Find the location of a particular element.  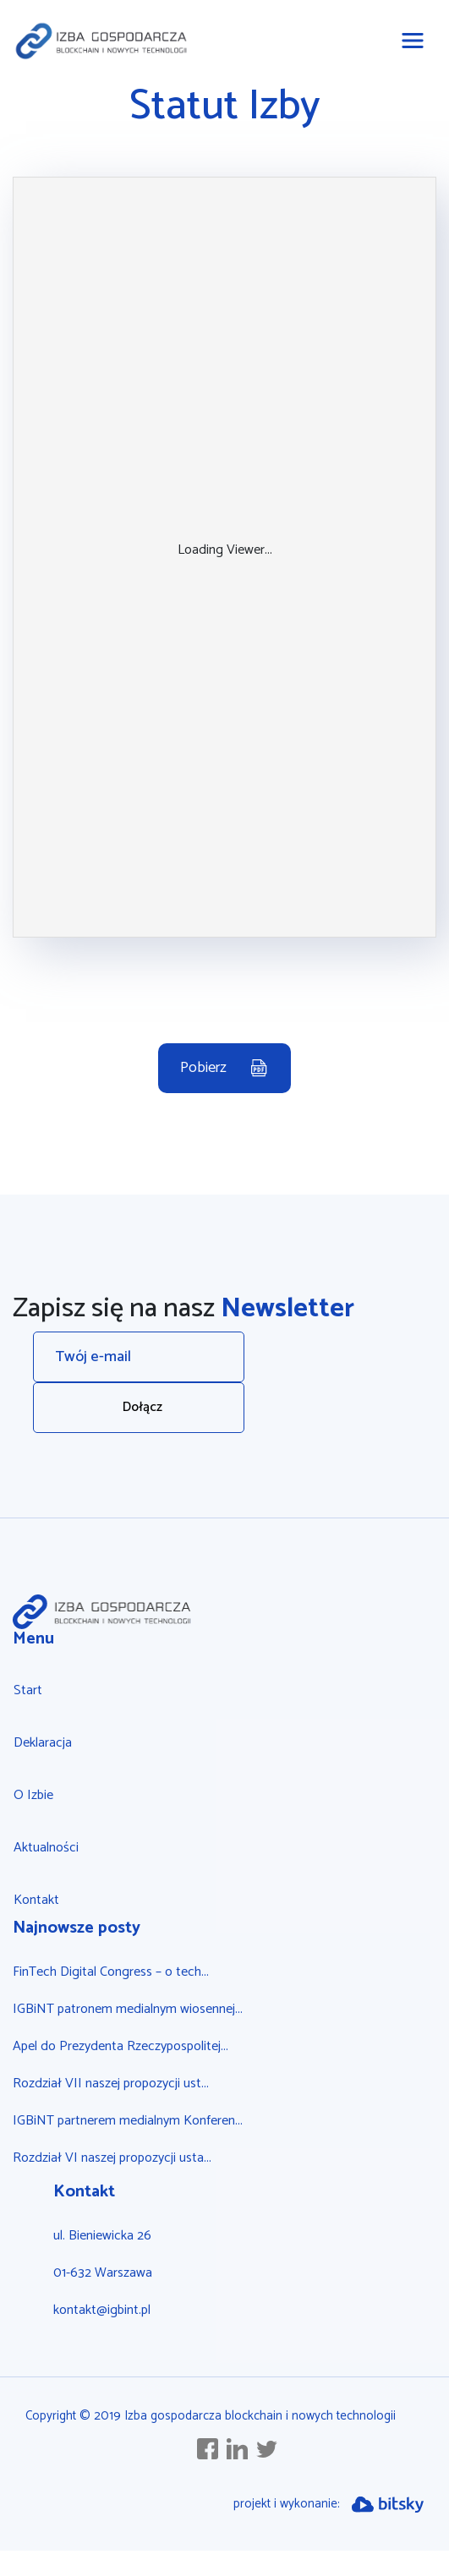

Kontakt is located at coordinates (36, 1900).